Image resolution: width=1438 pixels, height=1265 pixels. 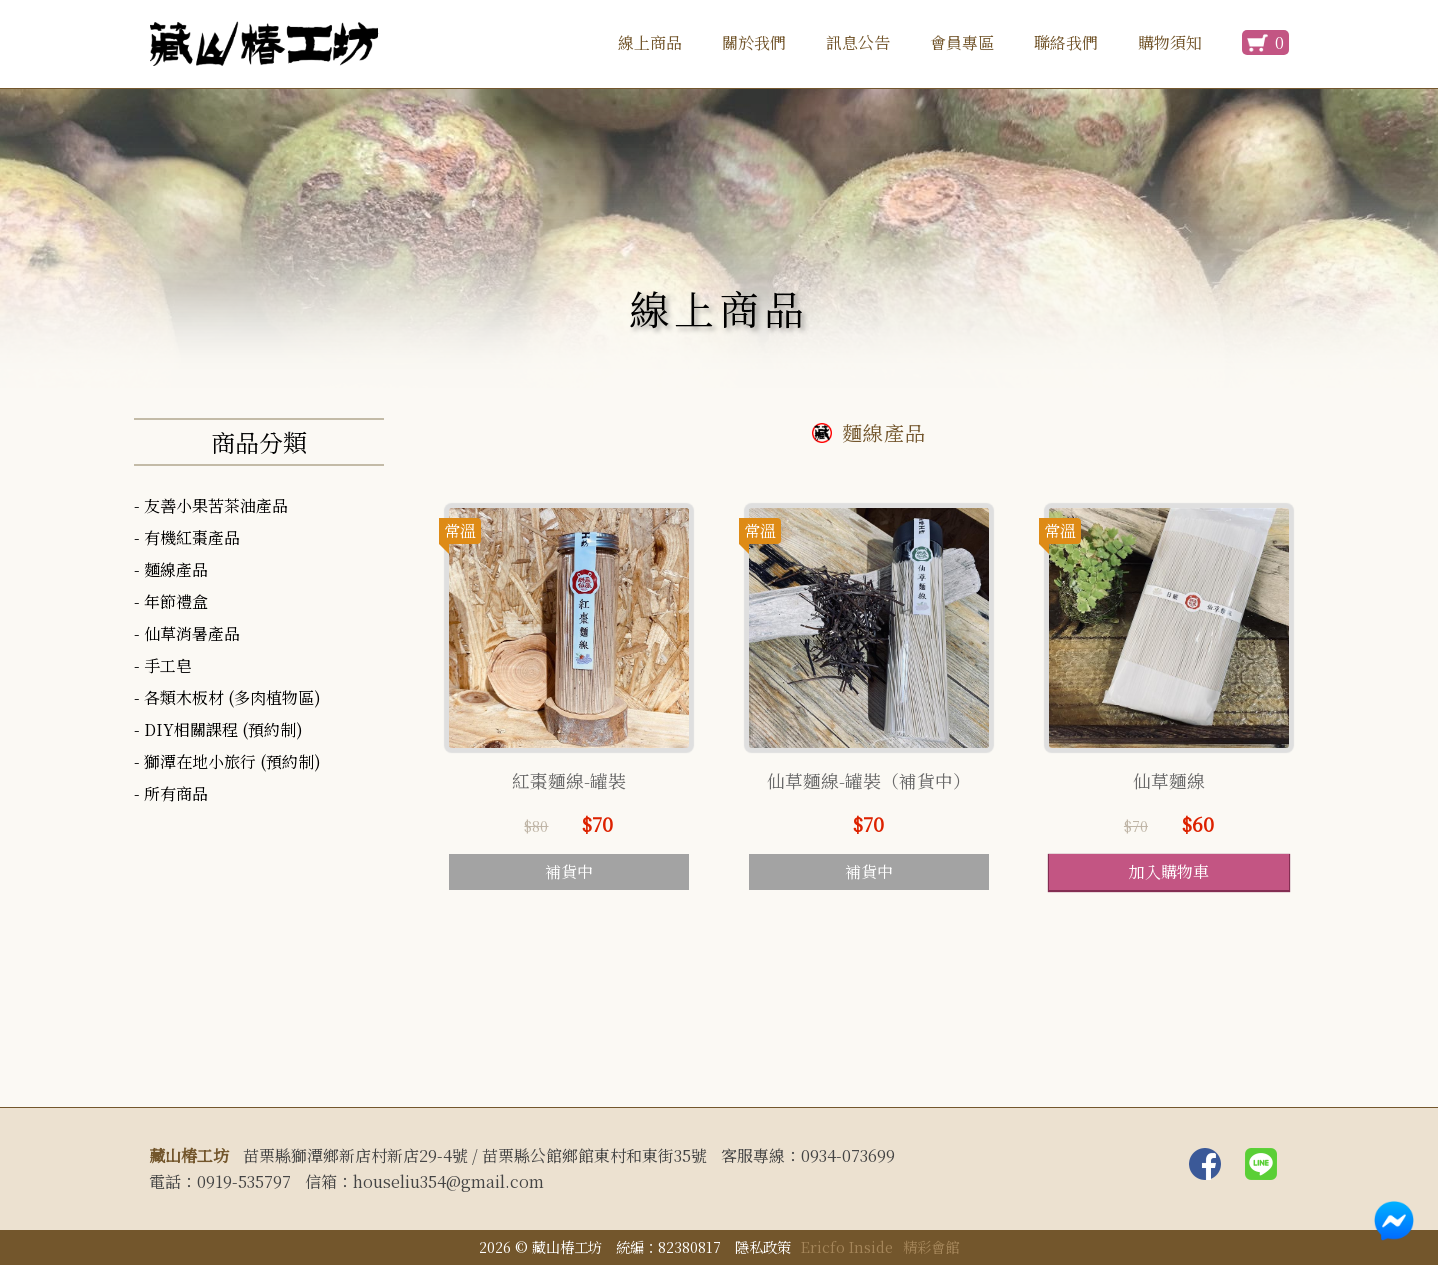 I want to click on 聯絡我們, so click(x=1066, y=42).